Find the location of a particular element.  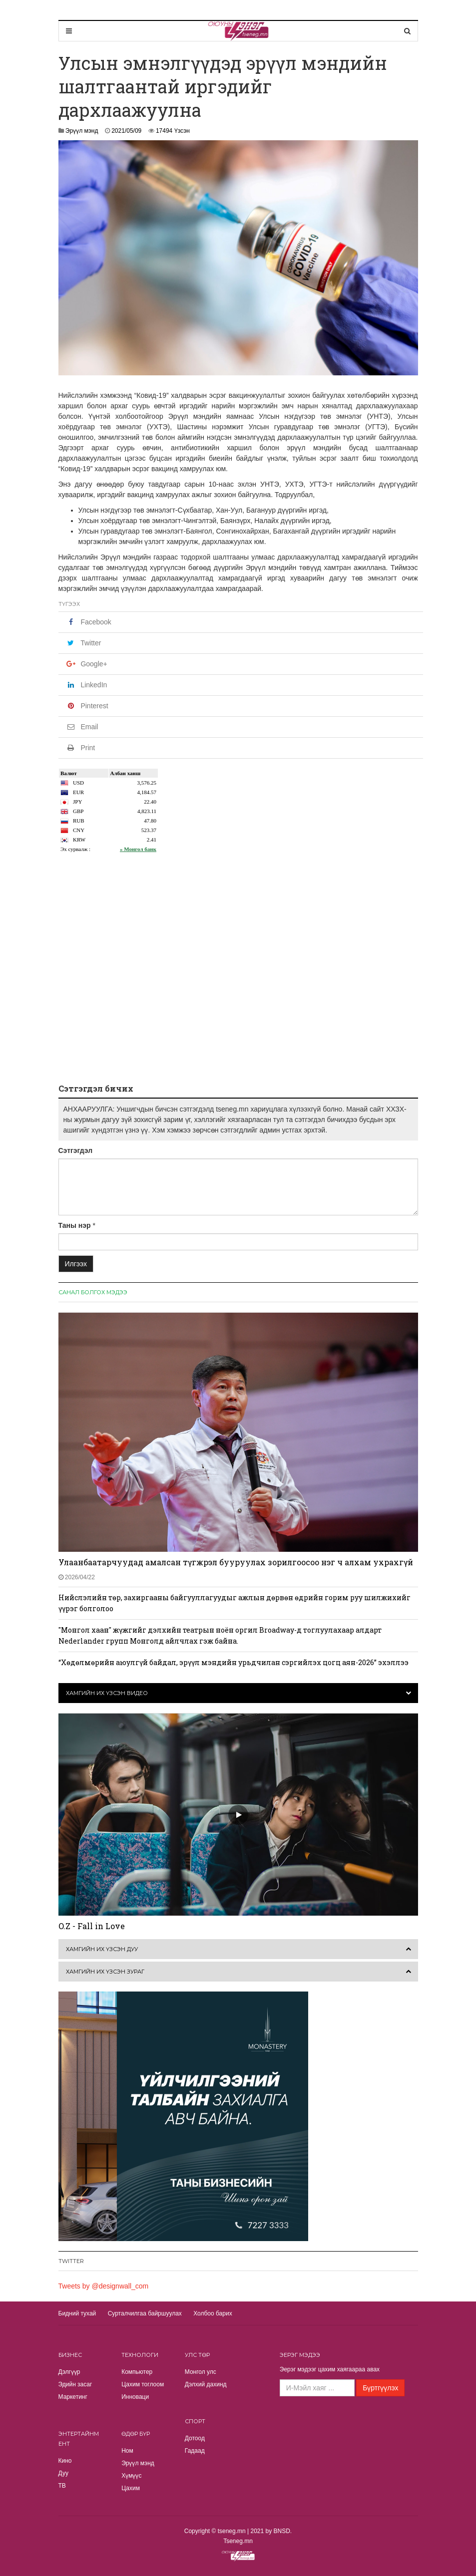

Эдийн засаг is located at coordinates (75, 2384).